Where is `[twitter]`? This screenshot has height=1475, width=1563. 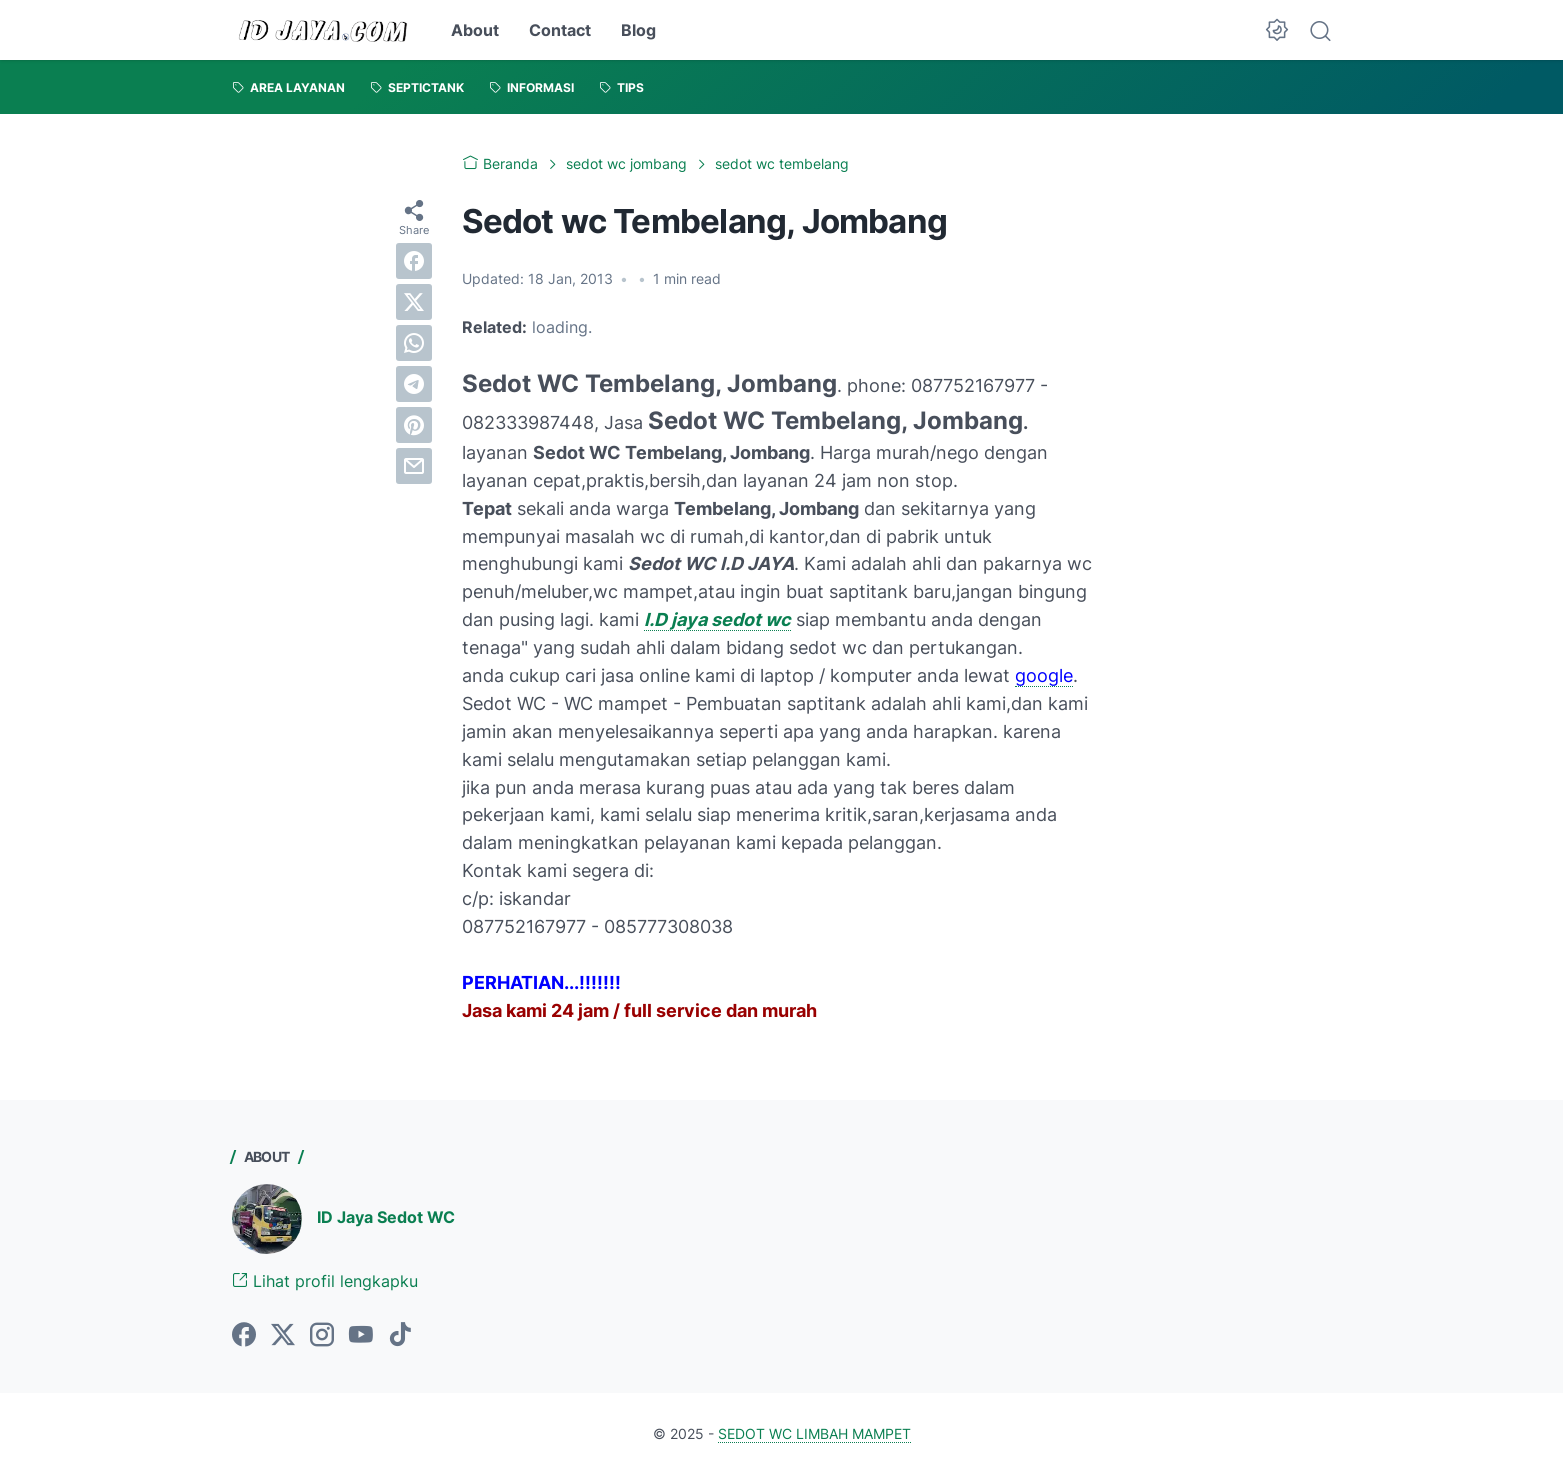 [twitter] is located at coordinates (414, 302).